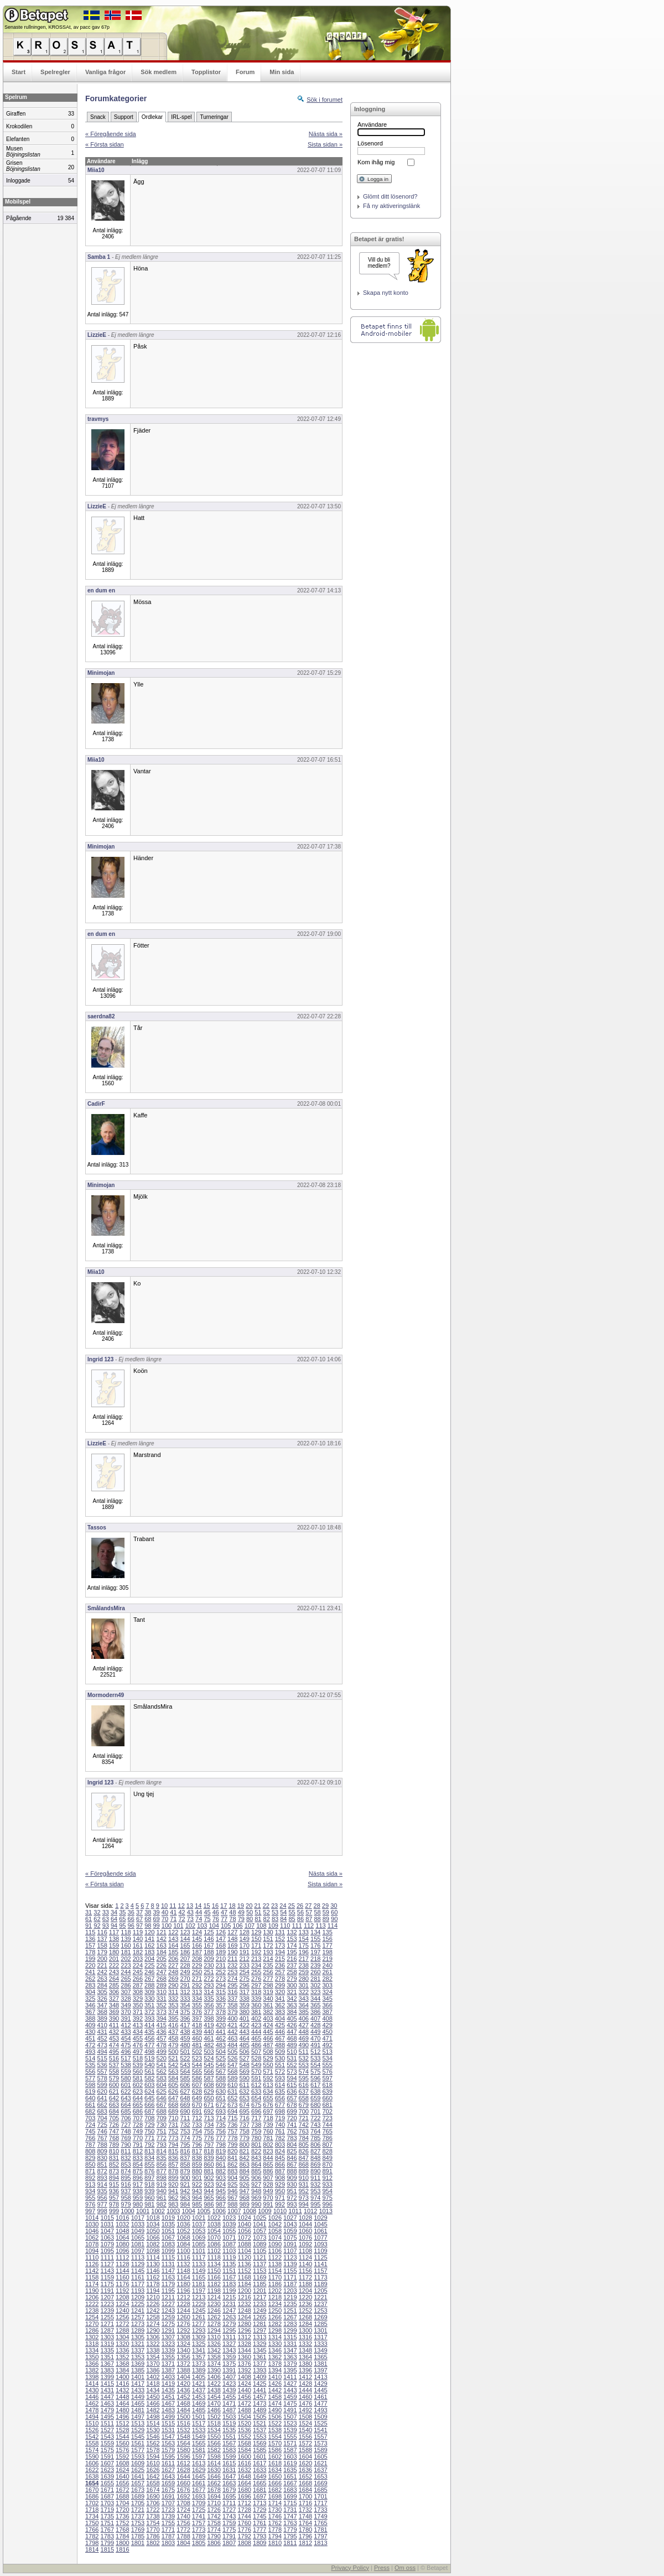  Describe the element at coordinates (173, 2124) in the screenshot. I see `731` at that location.